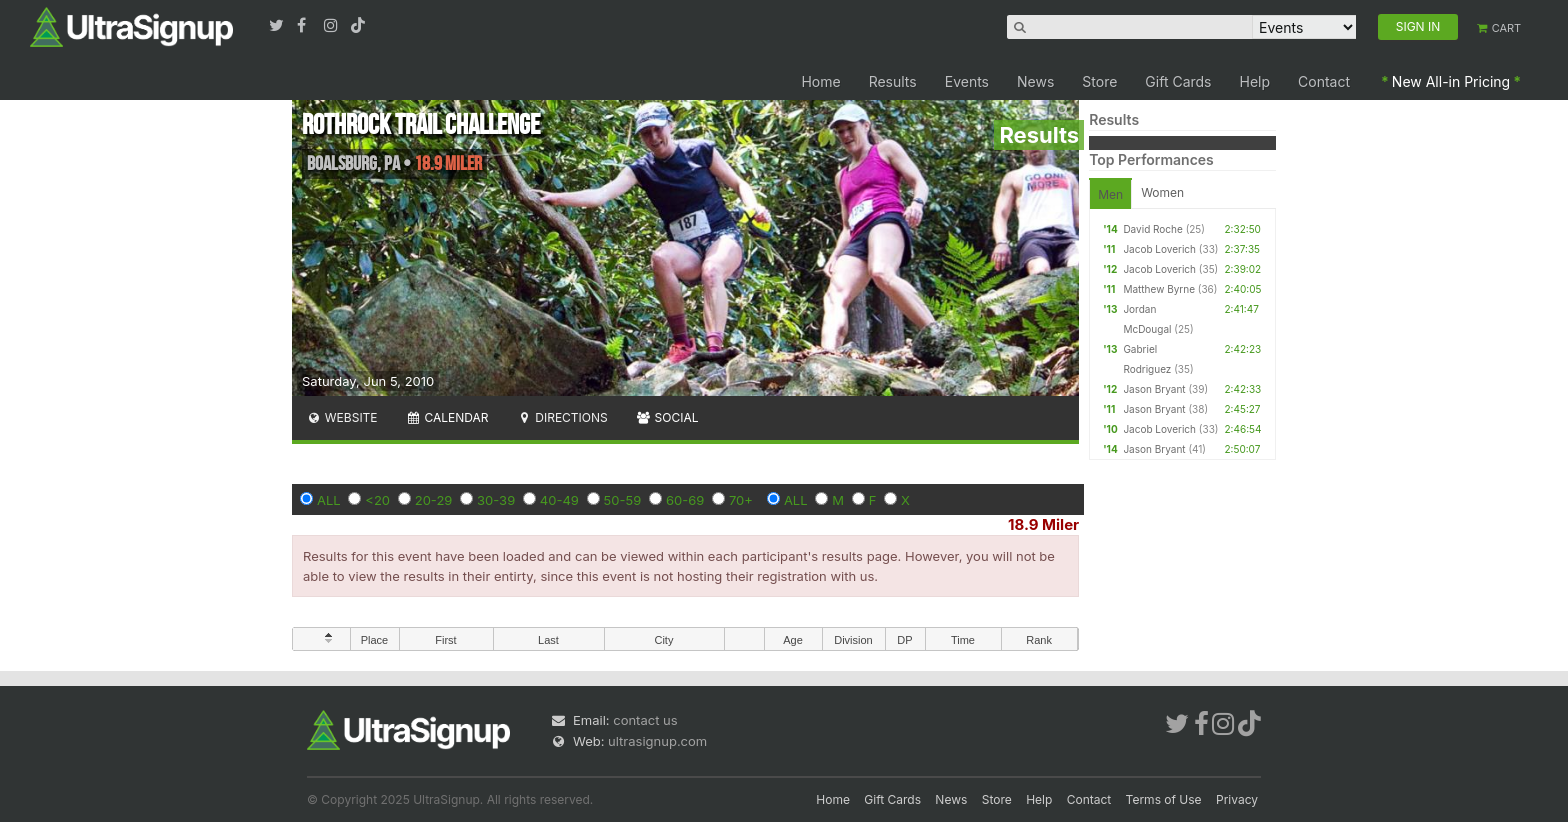  What do you see at coordinates (1178, 81) in the screenshot?
I see `Gift Cards` at bounding box center [1178, 81].